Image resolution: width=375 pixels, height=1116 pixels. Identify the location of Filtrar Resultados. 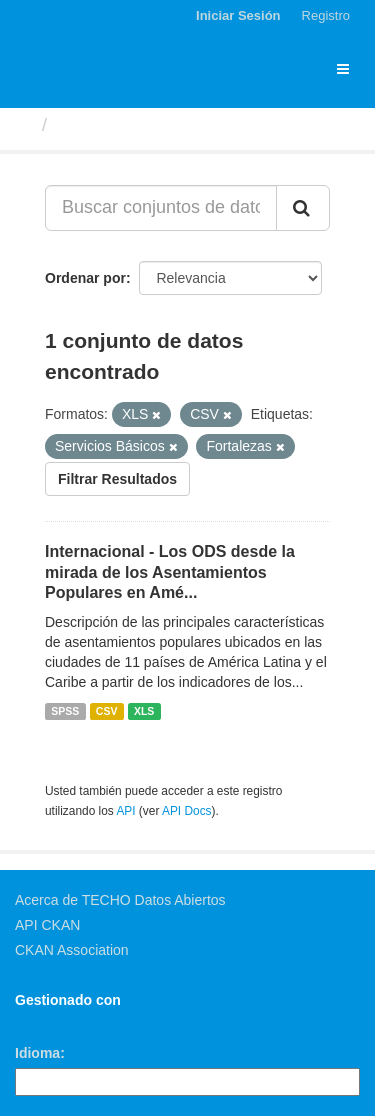
(117, 479).